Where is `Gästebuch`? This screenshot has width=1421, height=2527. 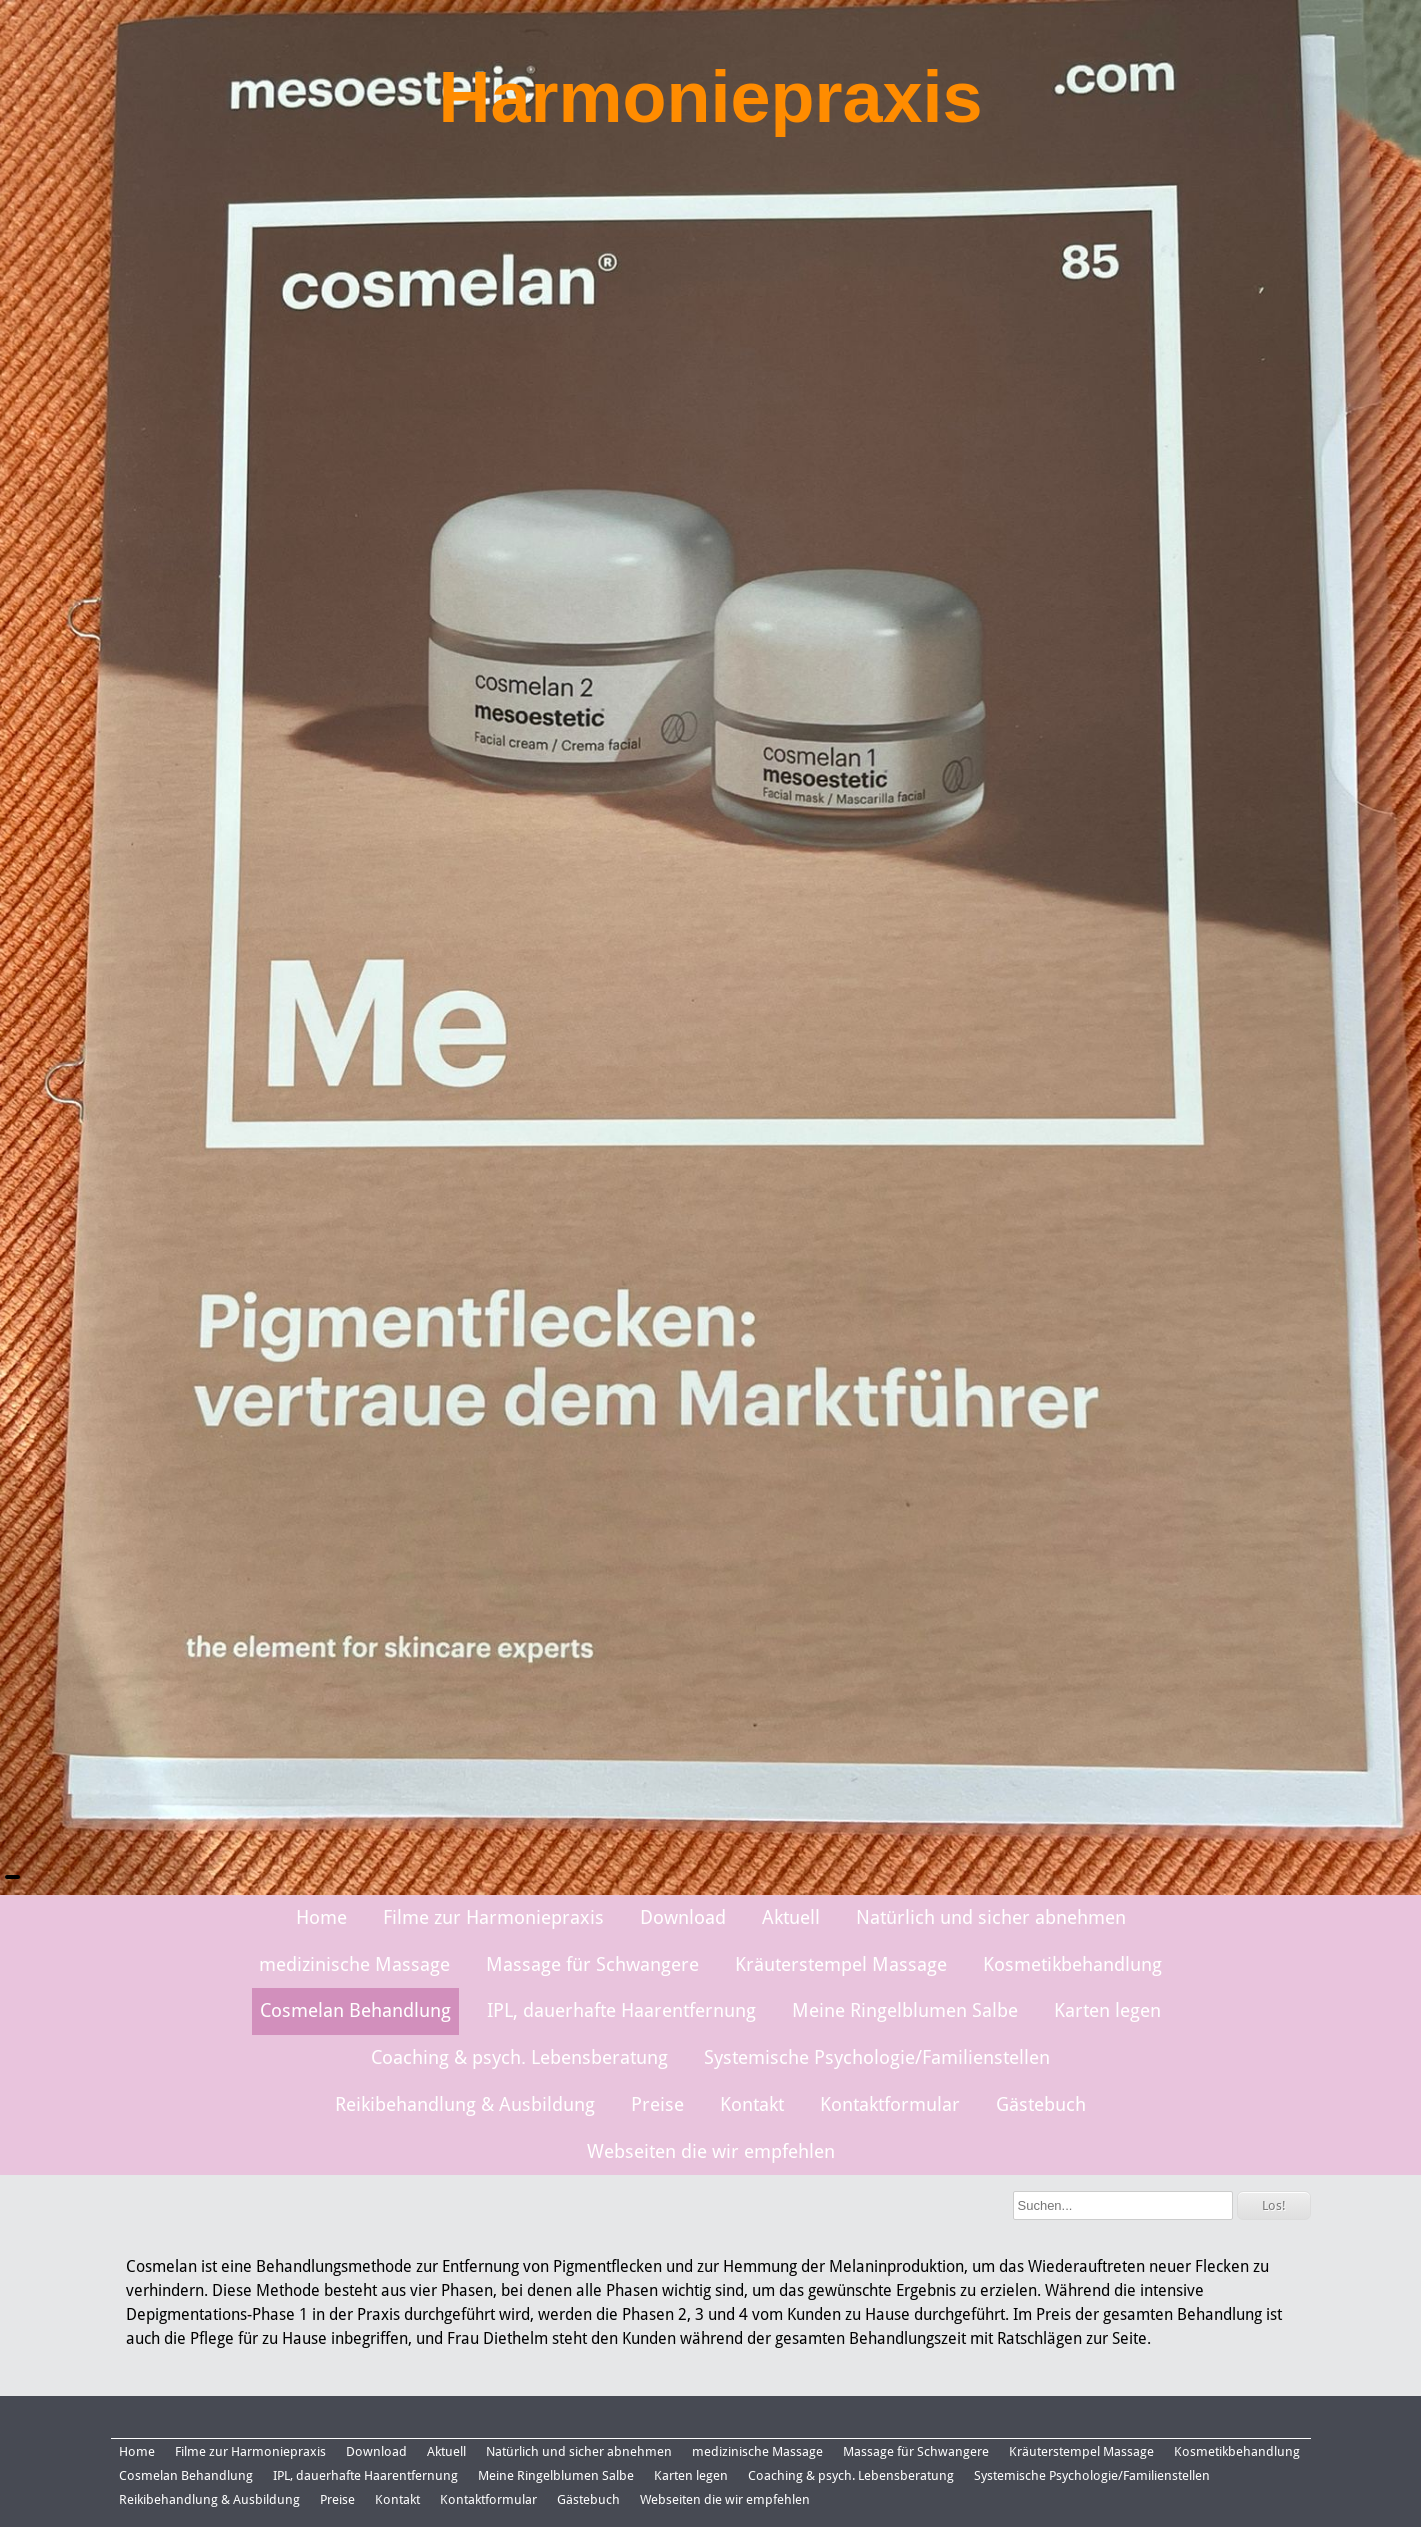 Gästebuch is located at coordinates (1041, 2104).